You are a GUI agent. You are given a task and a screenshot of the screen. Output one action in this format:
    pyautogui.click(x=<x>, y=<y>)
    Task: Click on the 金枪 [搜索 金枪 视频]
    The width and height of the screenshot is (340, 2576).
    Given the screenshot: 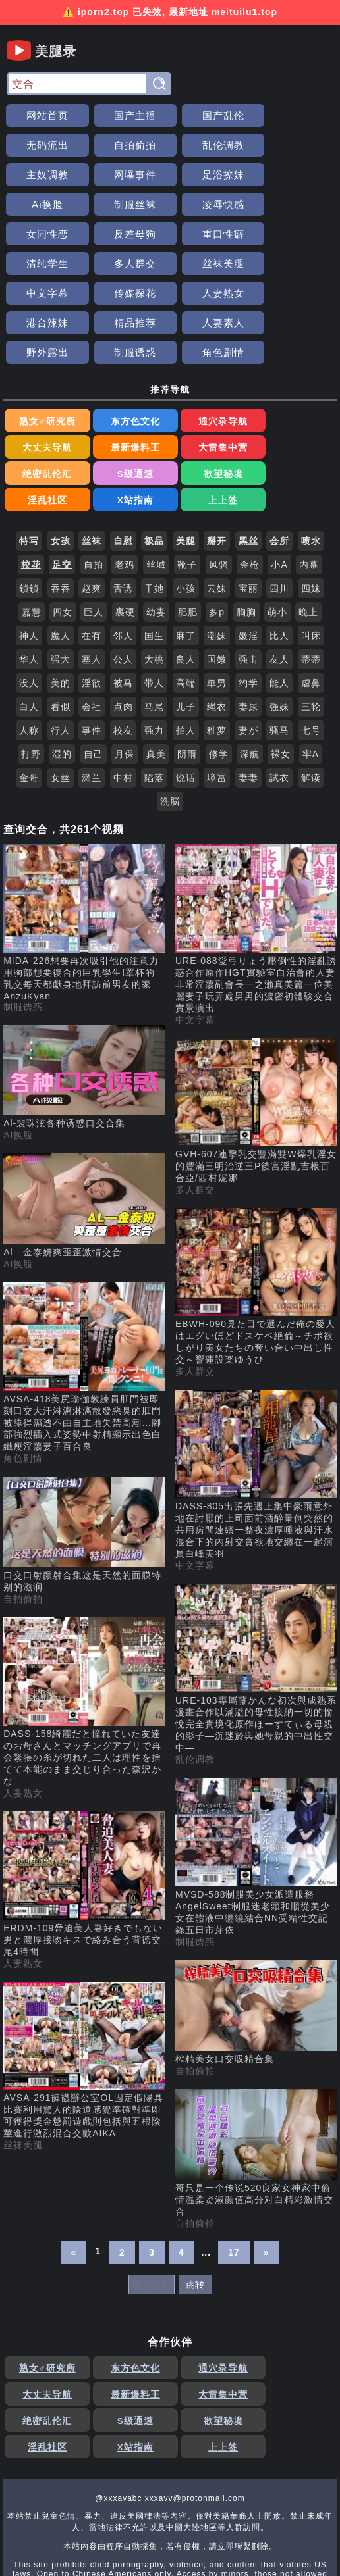 What is the action you would take?
    pyautogui.click(x=250, y=479)
    